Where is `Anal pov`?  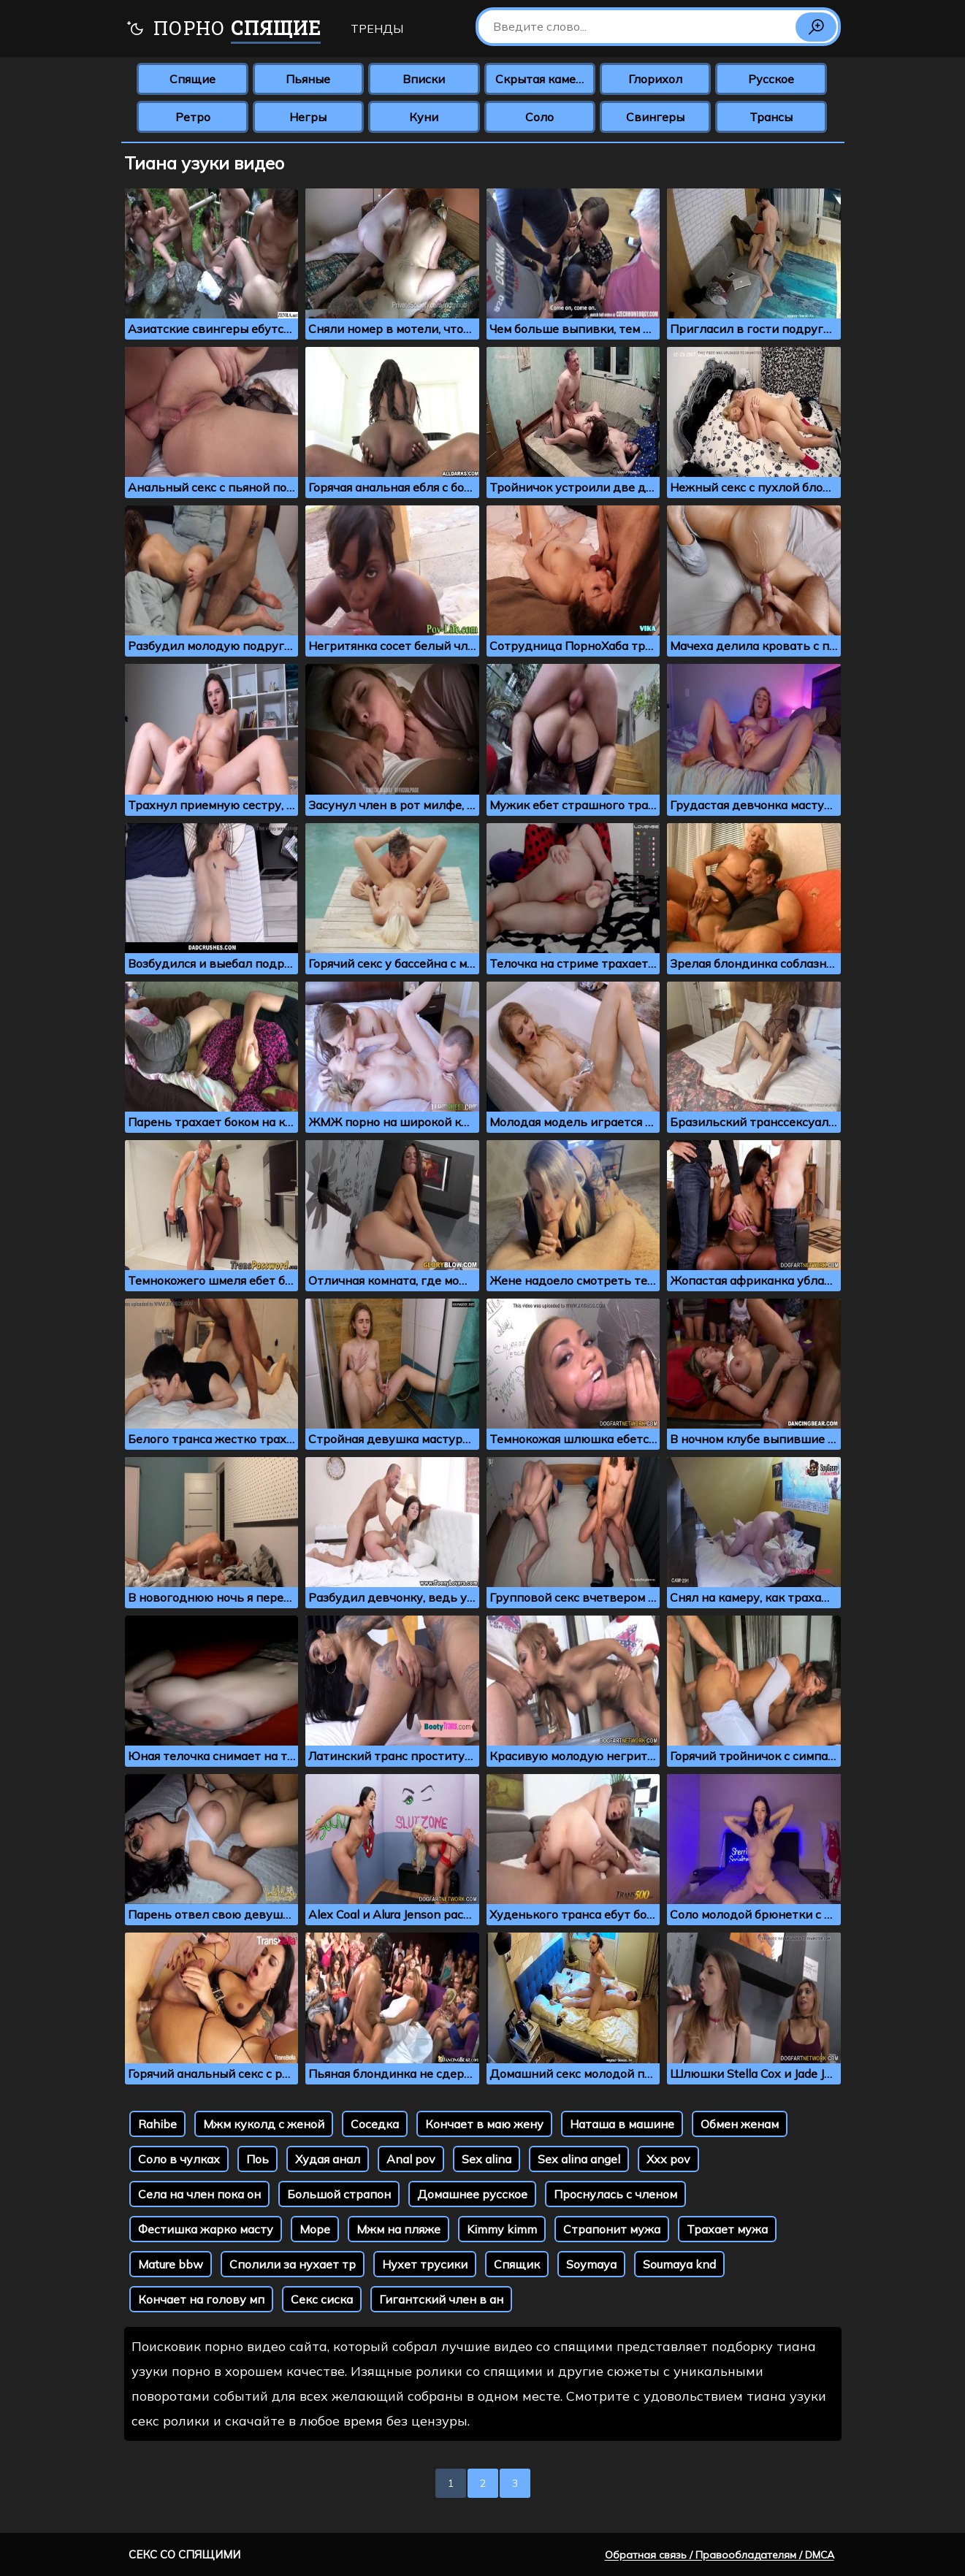
Anal pov is located at coordinates (410, 2159).